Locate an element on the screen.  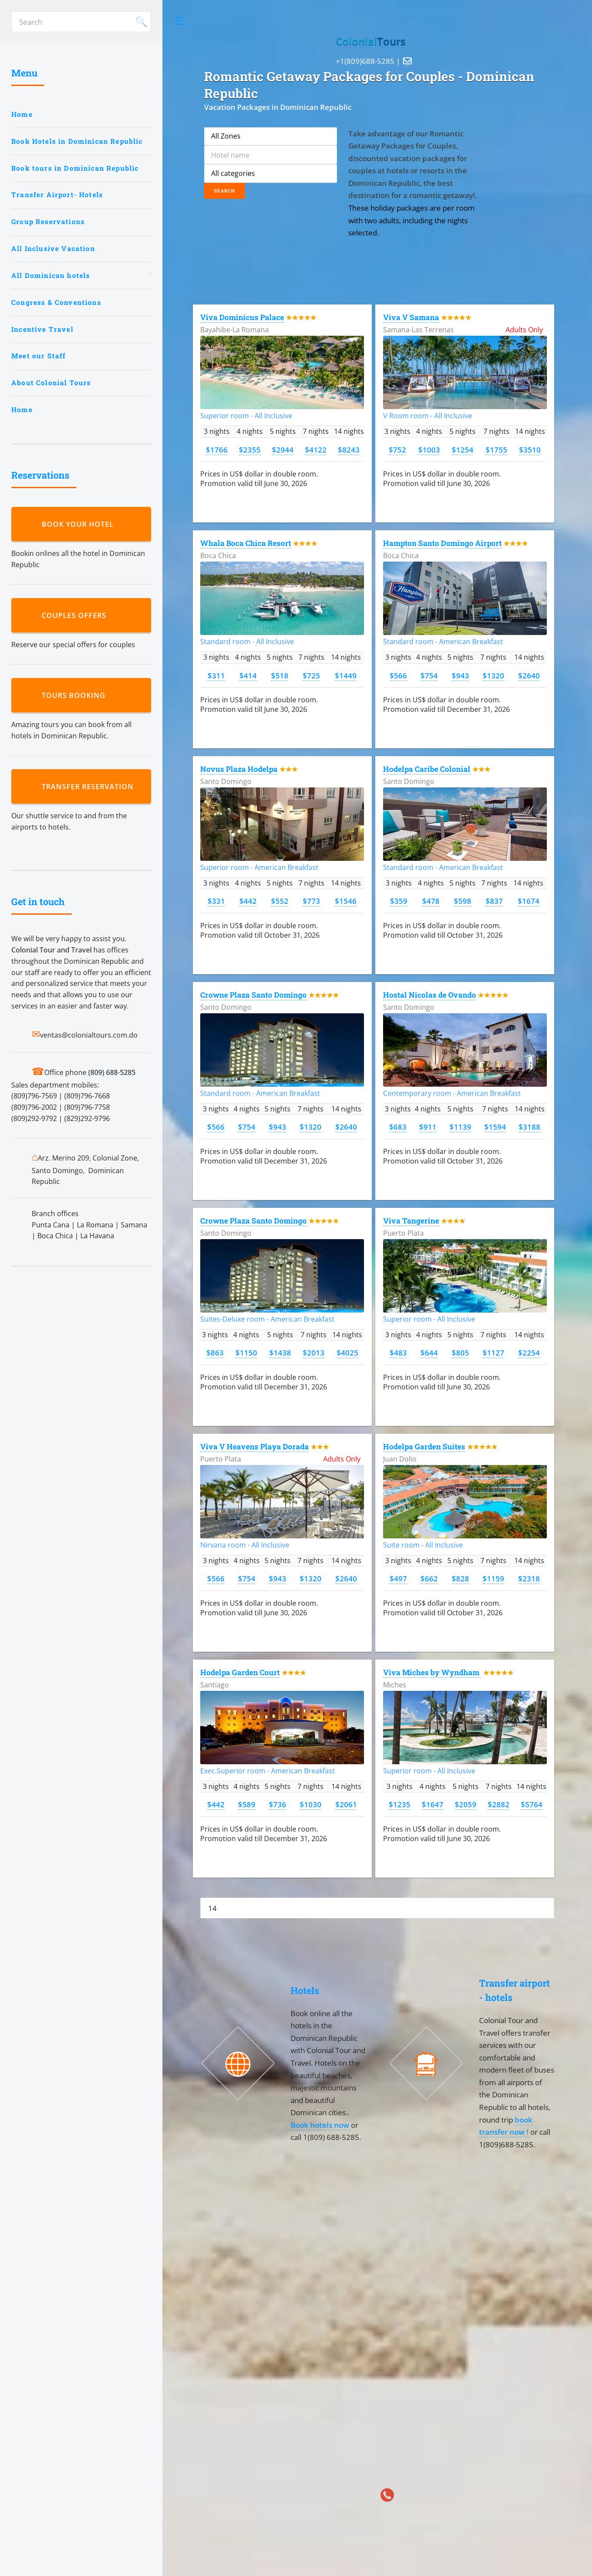
$1235 is located at coordinates (399, 1804).